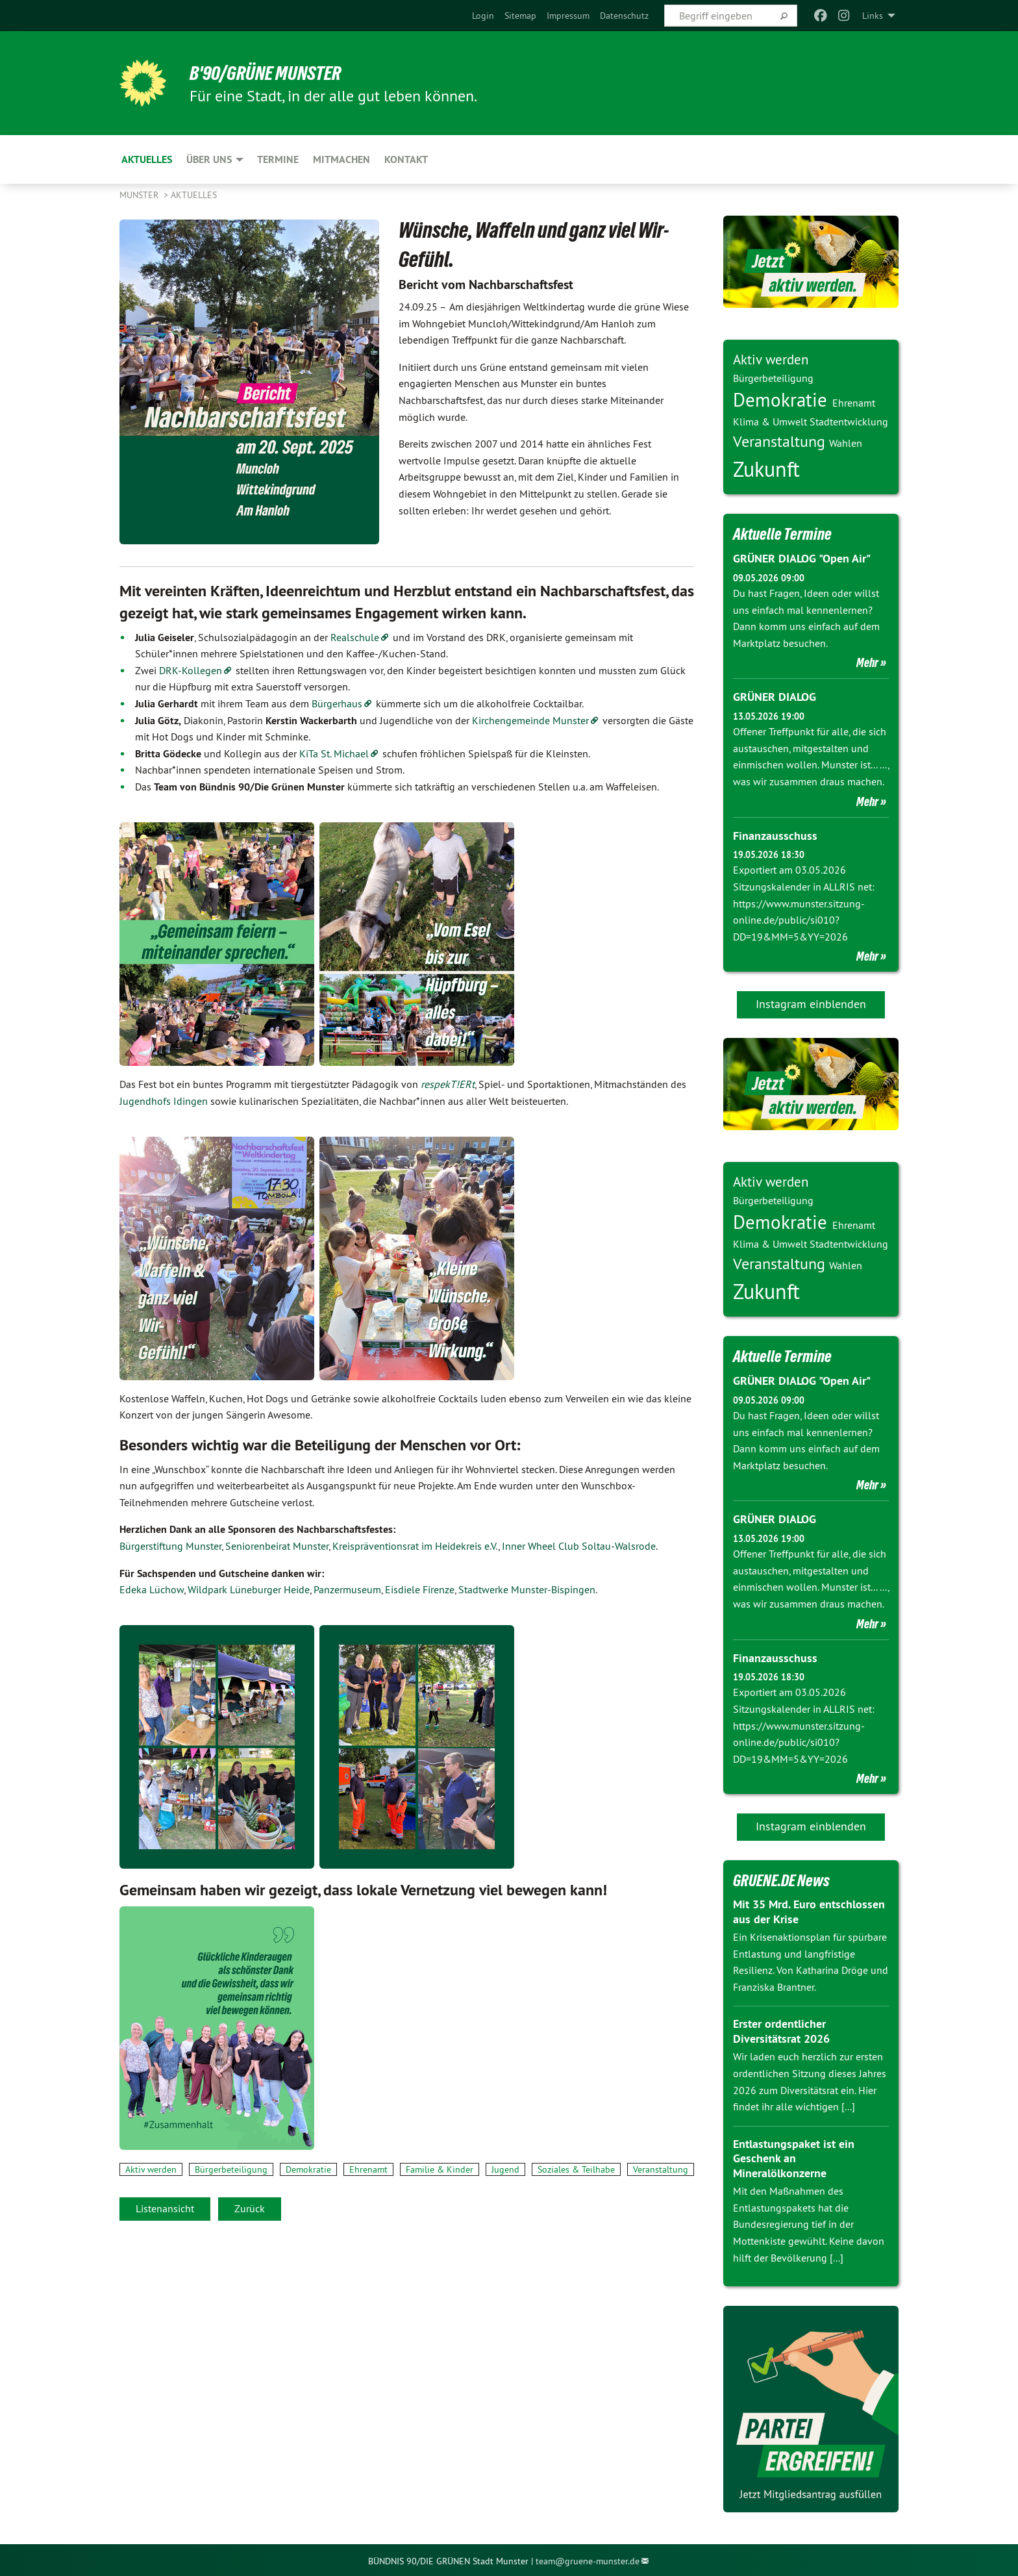 Image resolution: width=1018 pixels, height=2576 pixels. What do you see at coordinates (568, 15) in the screenshot?
I see `Impressum` at bounding box center [568, 15].